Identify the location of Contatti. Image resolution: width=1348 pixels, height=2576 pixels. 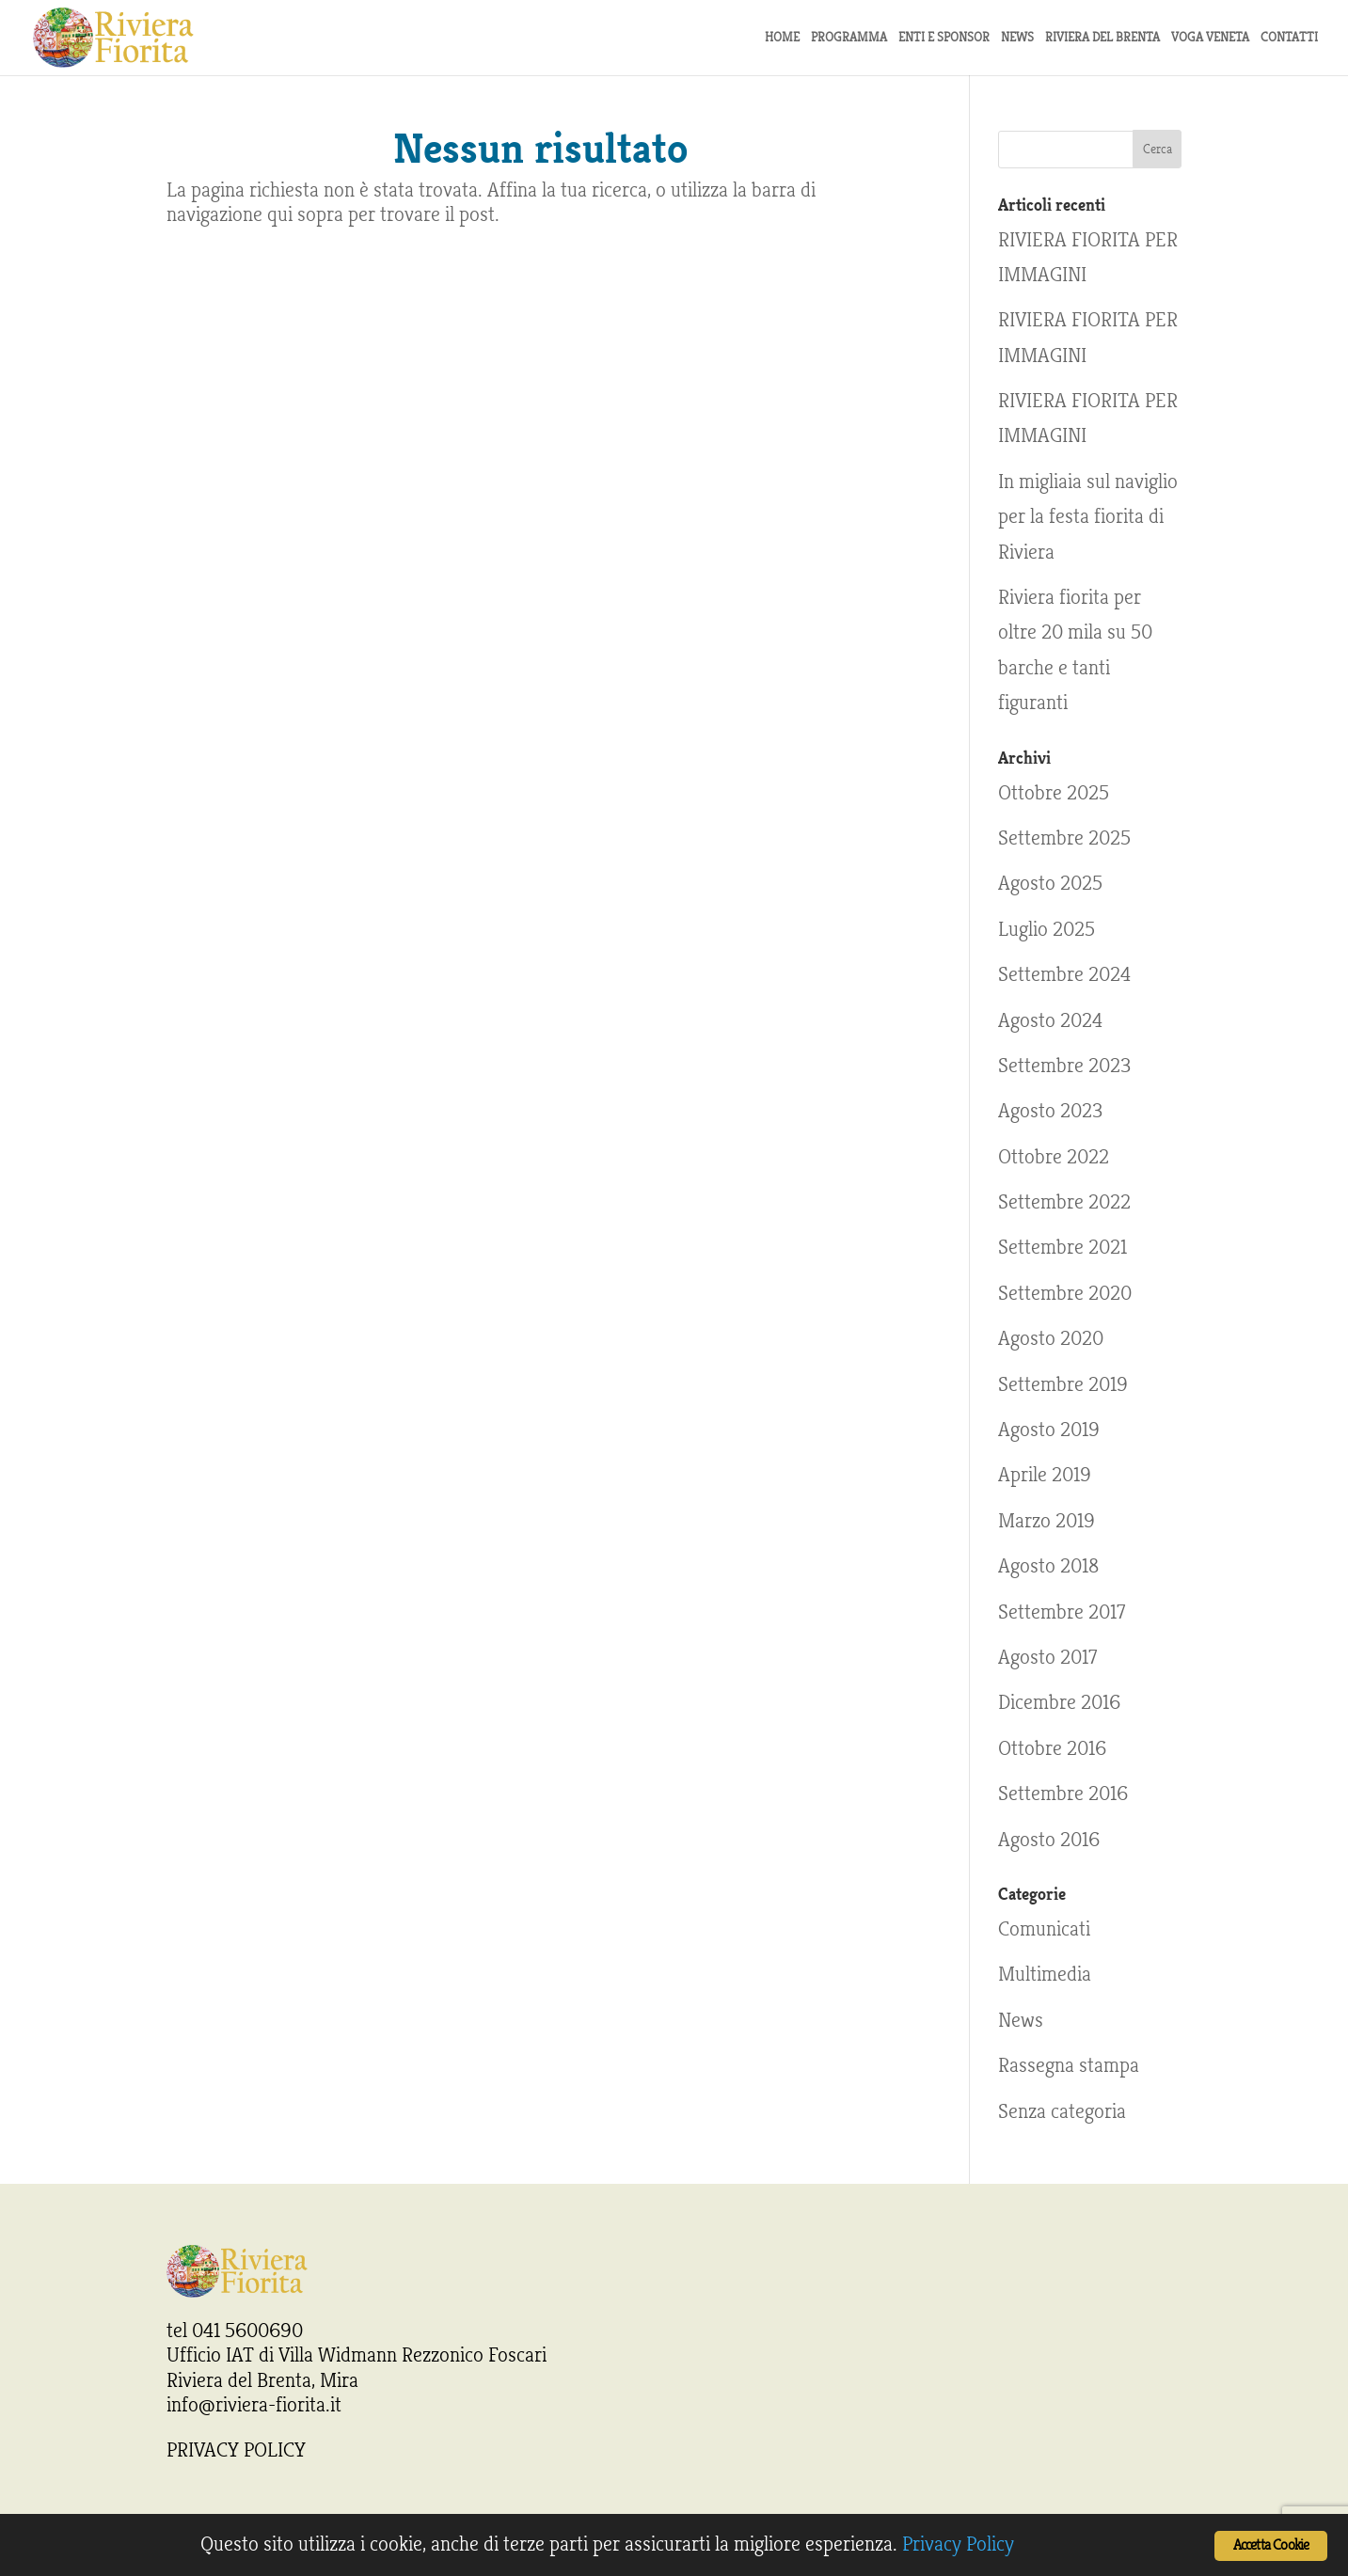
(1289, 38).